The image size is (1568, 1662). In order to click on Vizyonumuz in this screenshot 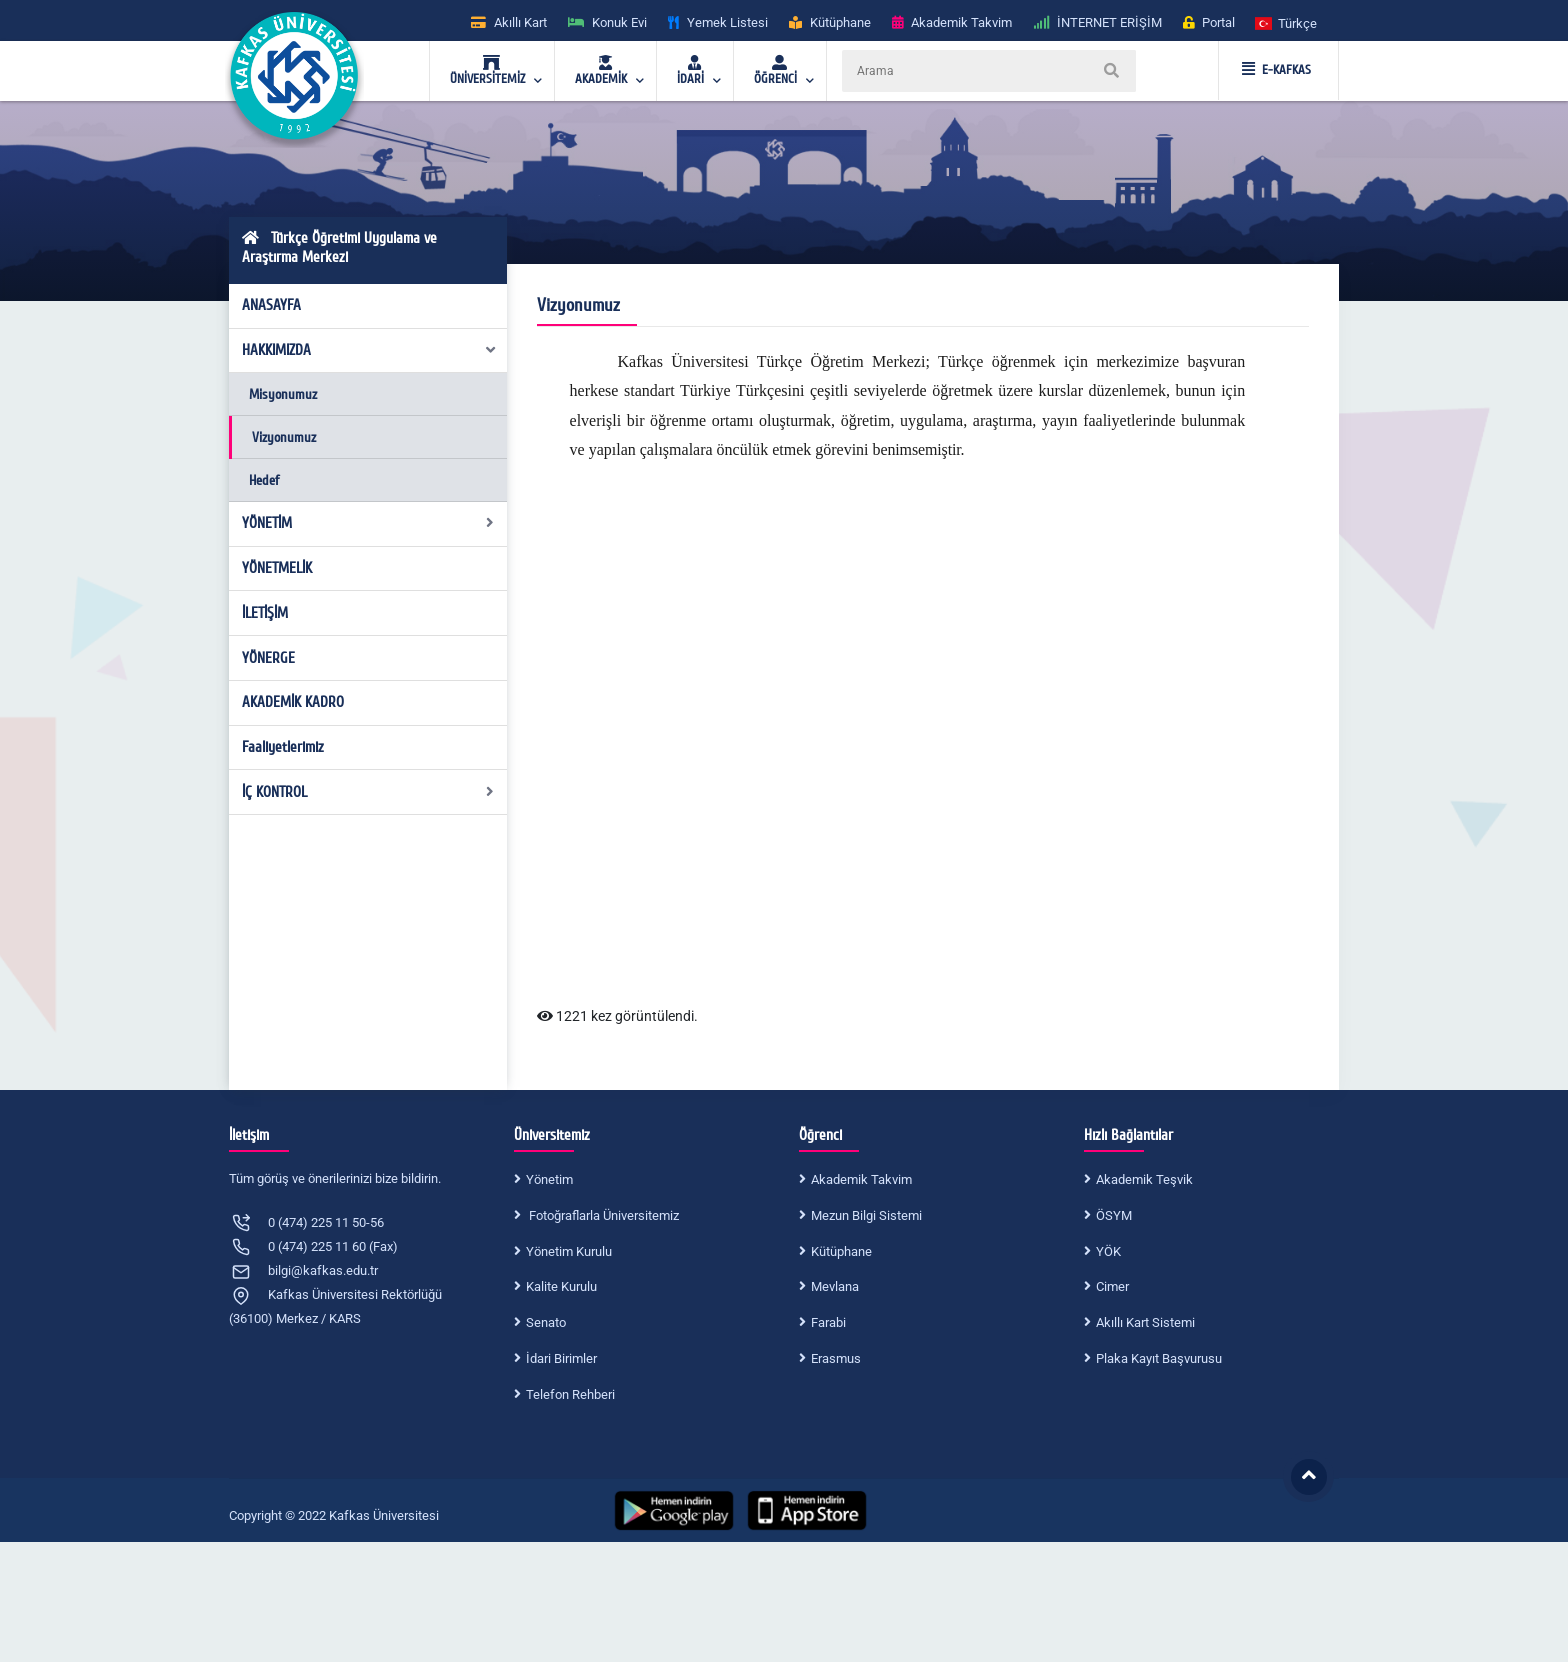, I will do `click(284, 437)`.